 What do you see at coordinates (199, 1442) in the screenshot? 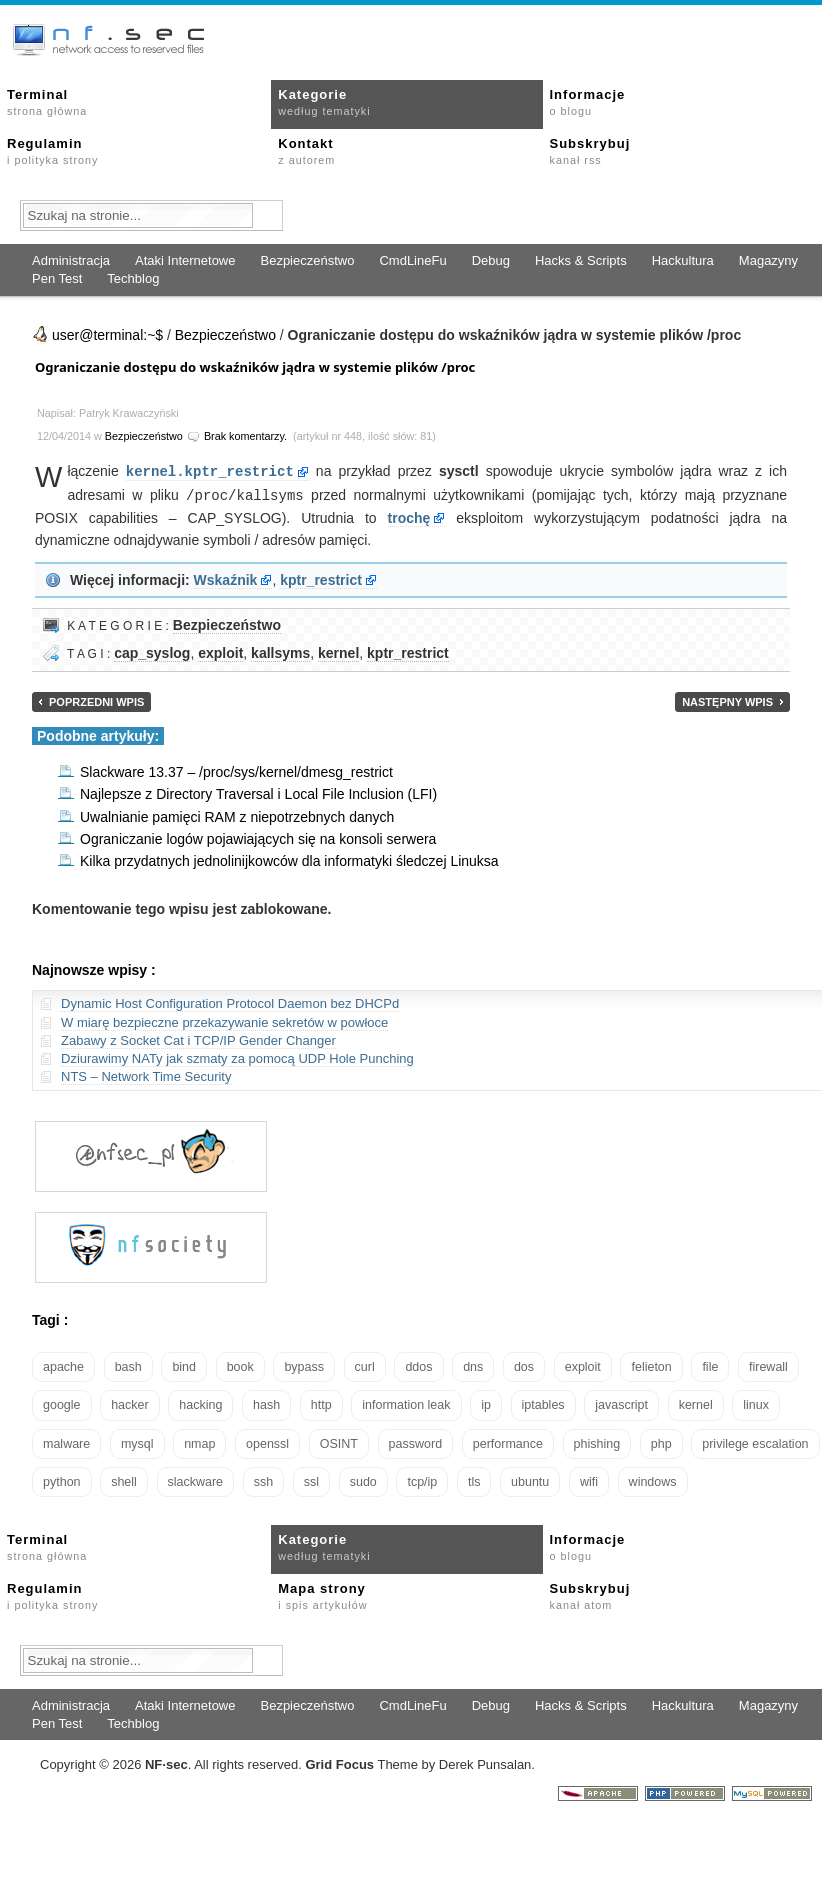
I see `nmap [nmap (13 elementów)]` at bounding box center [199, 1442].